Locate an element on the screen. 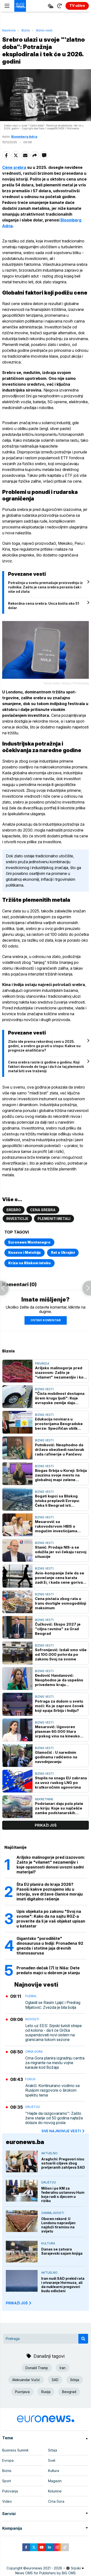 The image size is (91, 2576). Cena srebra raste iz godine u godinu: Koji faktori dovode do toga i da li će taj plemeniti metal biti sve traženiji is located at coordinates (46, 1066).